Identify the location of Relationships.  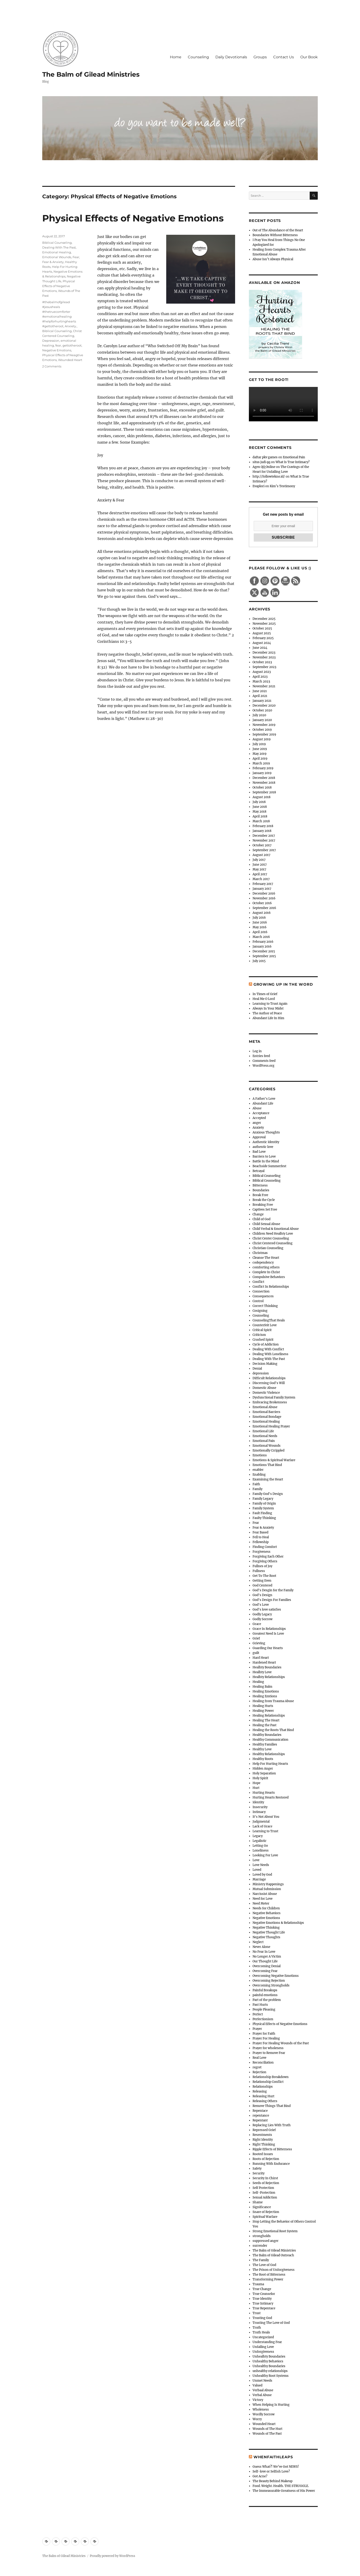
(263, 2087).